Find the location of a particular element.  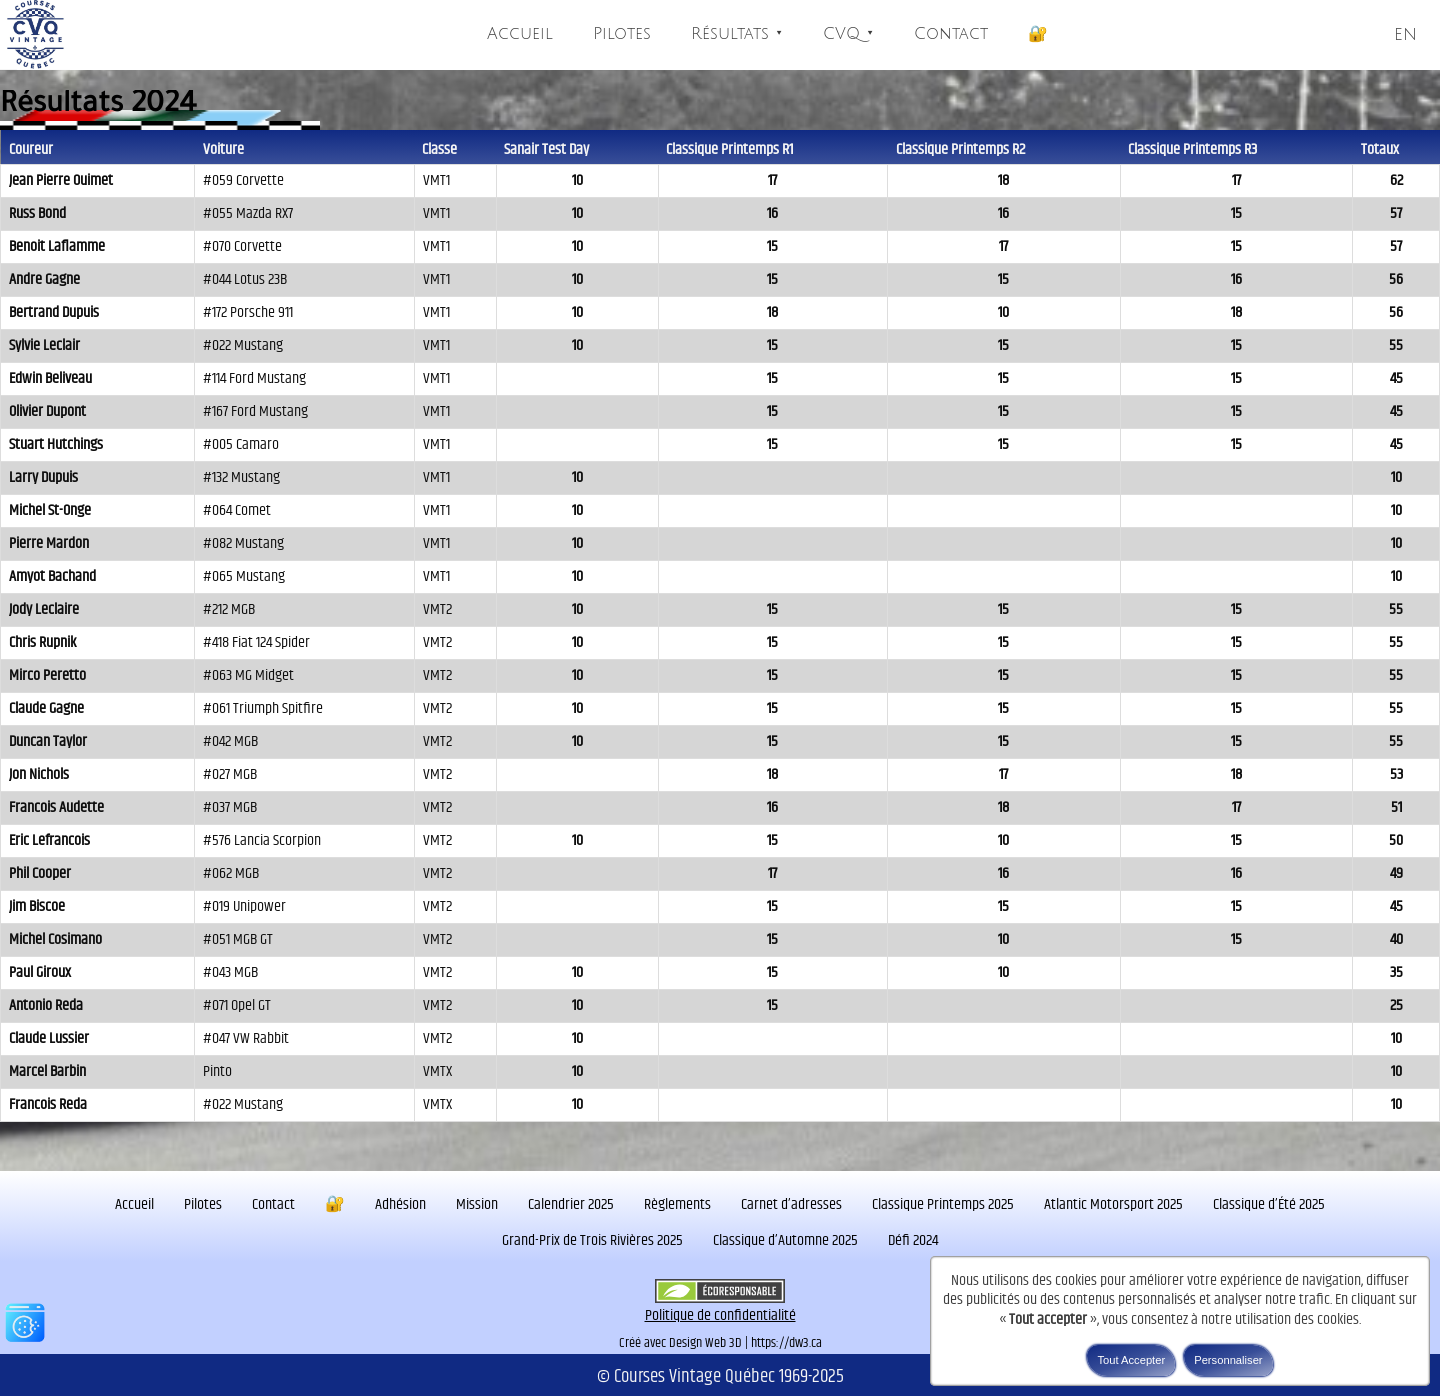

Classique Printemps R3 is located at coordinates (1192, 149).